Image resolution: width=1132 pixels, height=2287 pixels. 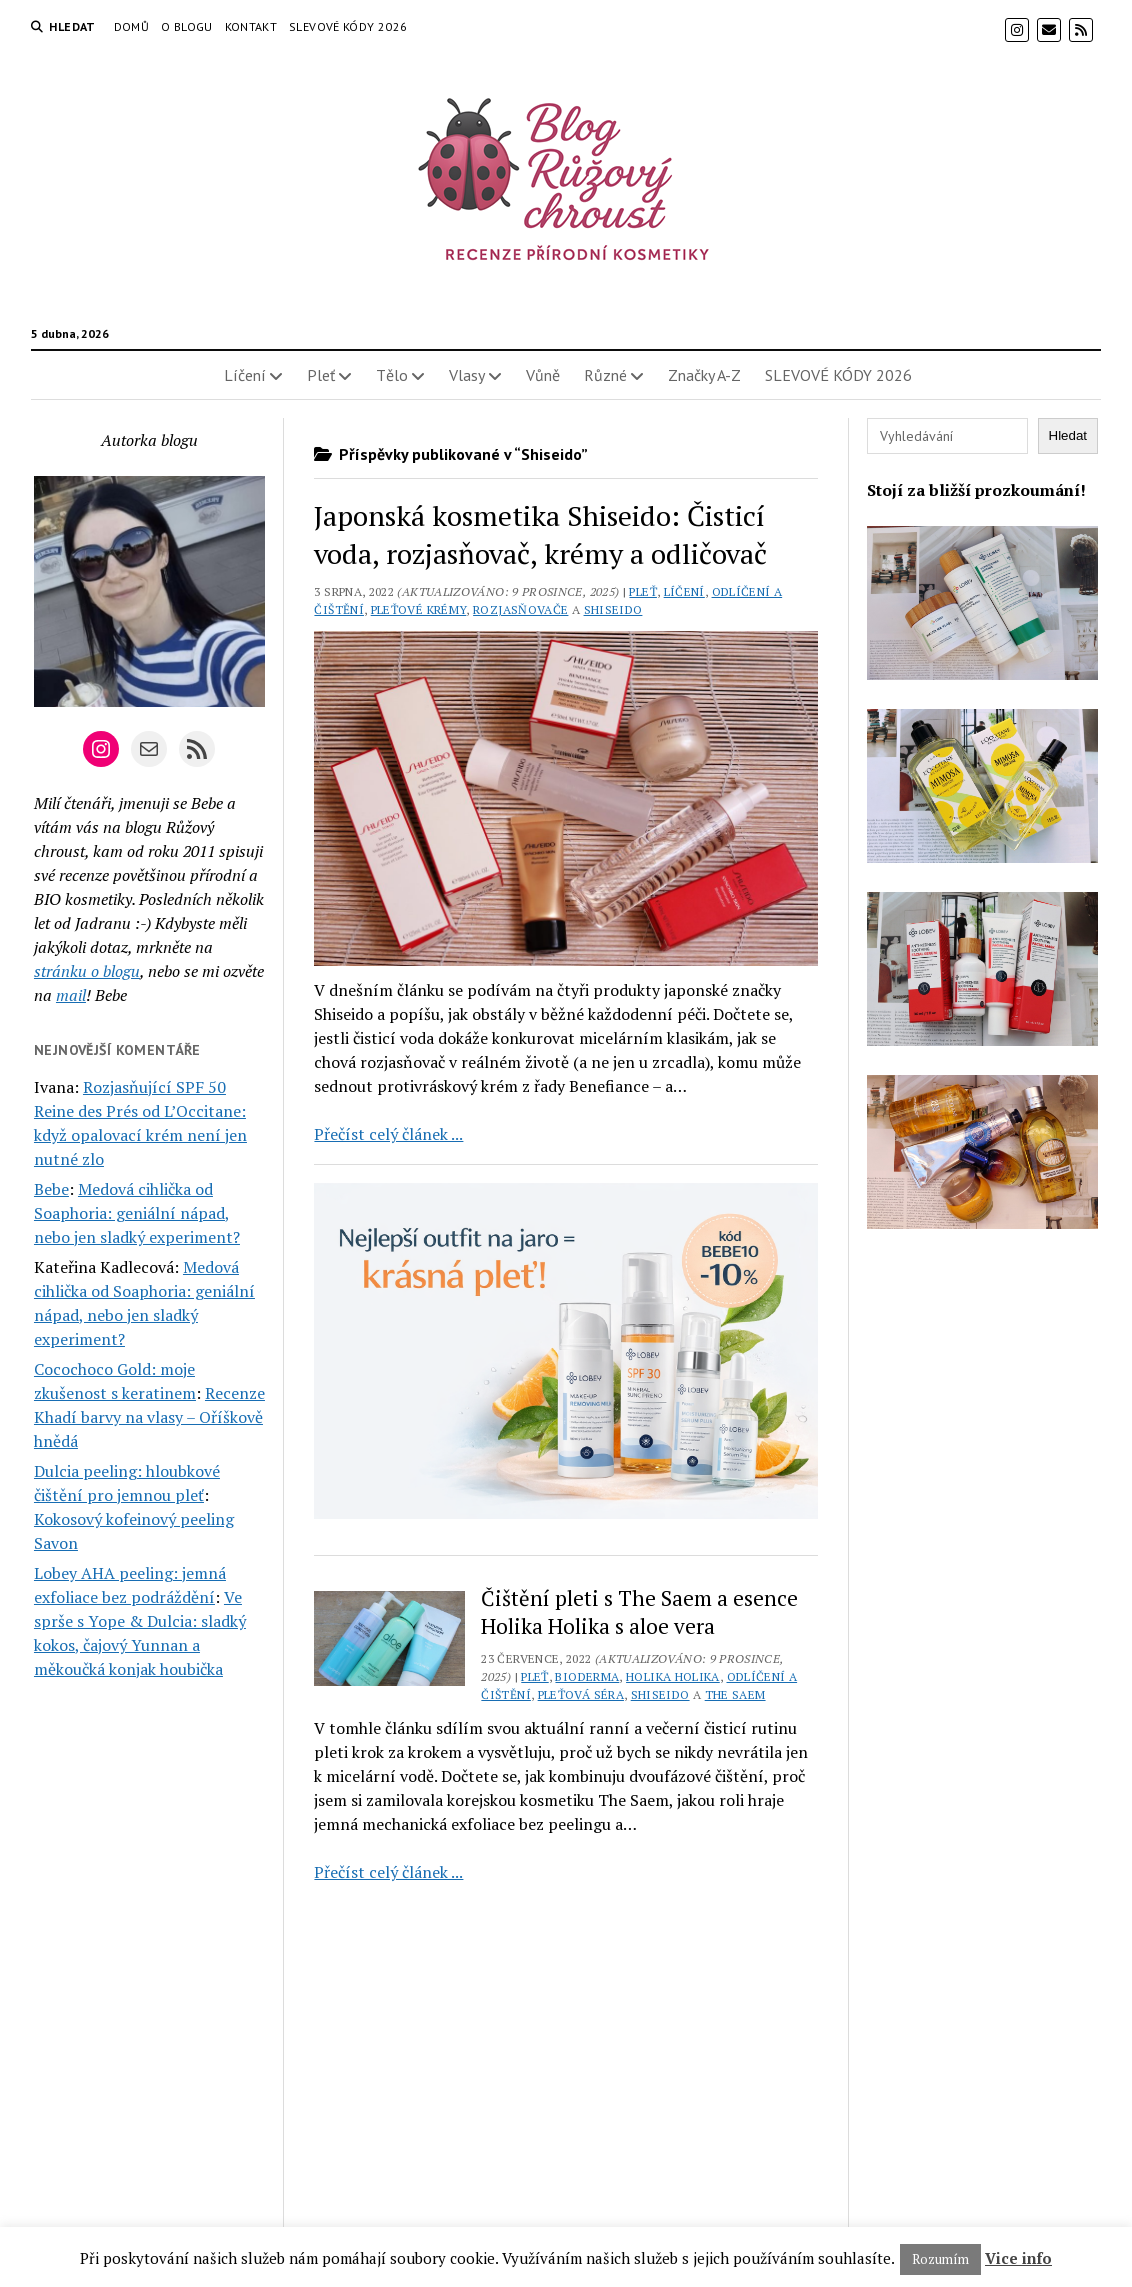 What do you see at coordinates (348, 26) in the screenshot?
I see `SLEVOVÉ KÓDY 2026` at bounding box center [348, 26].